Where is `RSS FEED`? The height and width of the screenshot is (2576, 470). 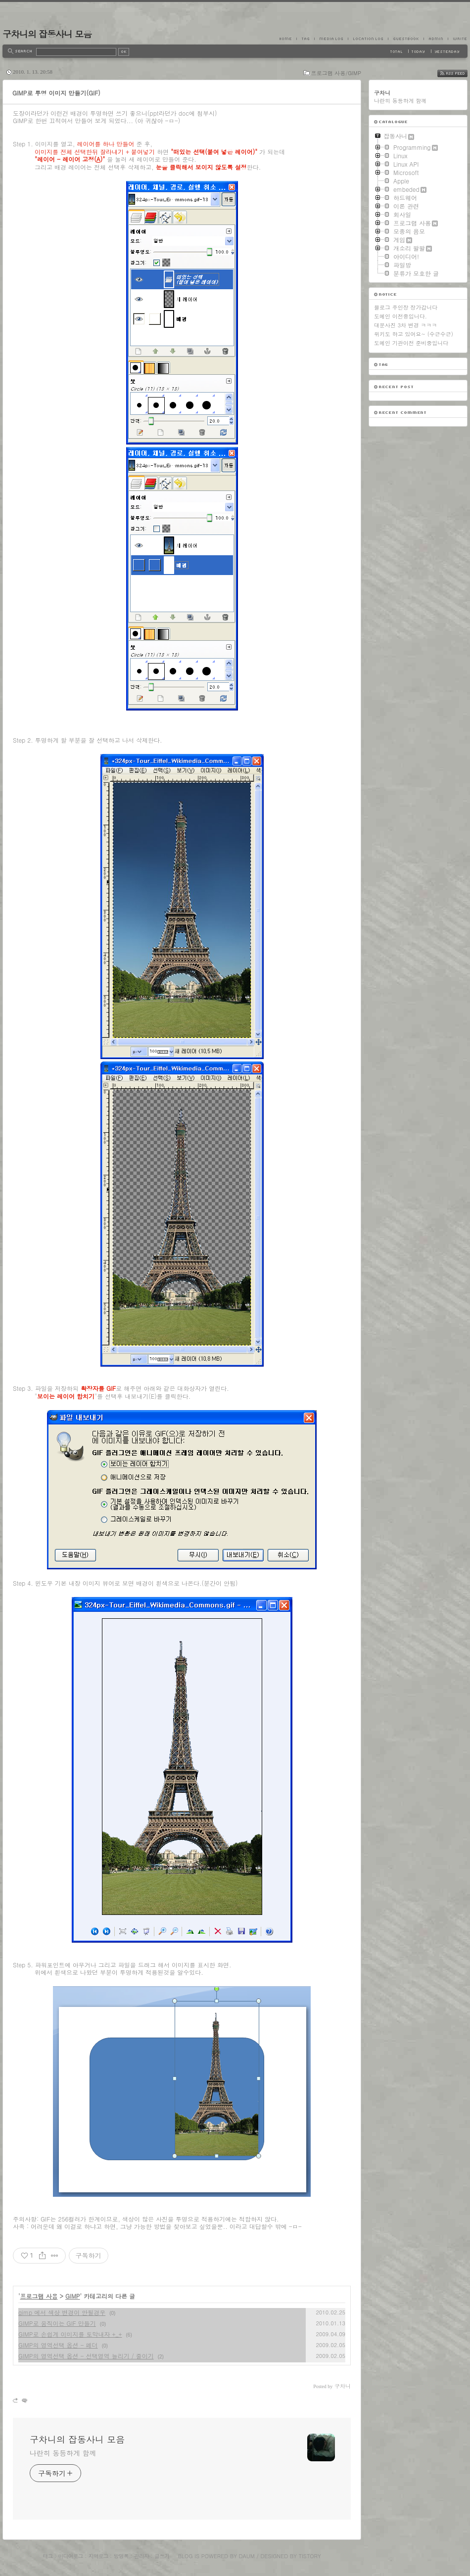 RSS FEED is located at coordinates (460, 73).